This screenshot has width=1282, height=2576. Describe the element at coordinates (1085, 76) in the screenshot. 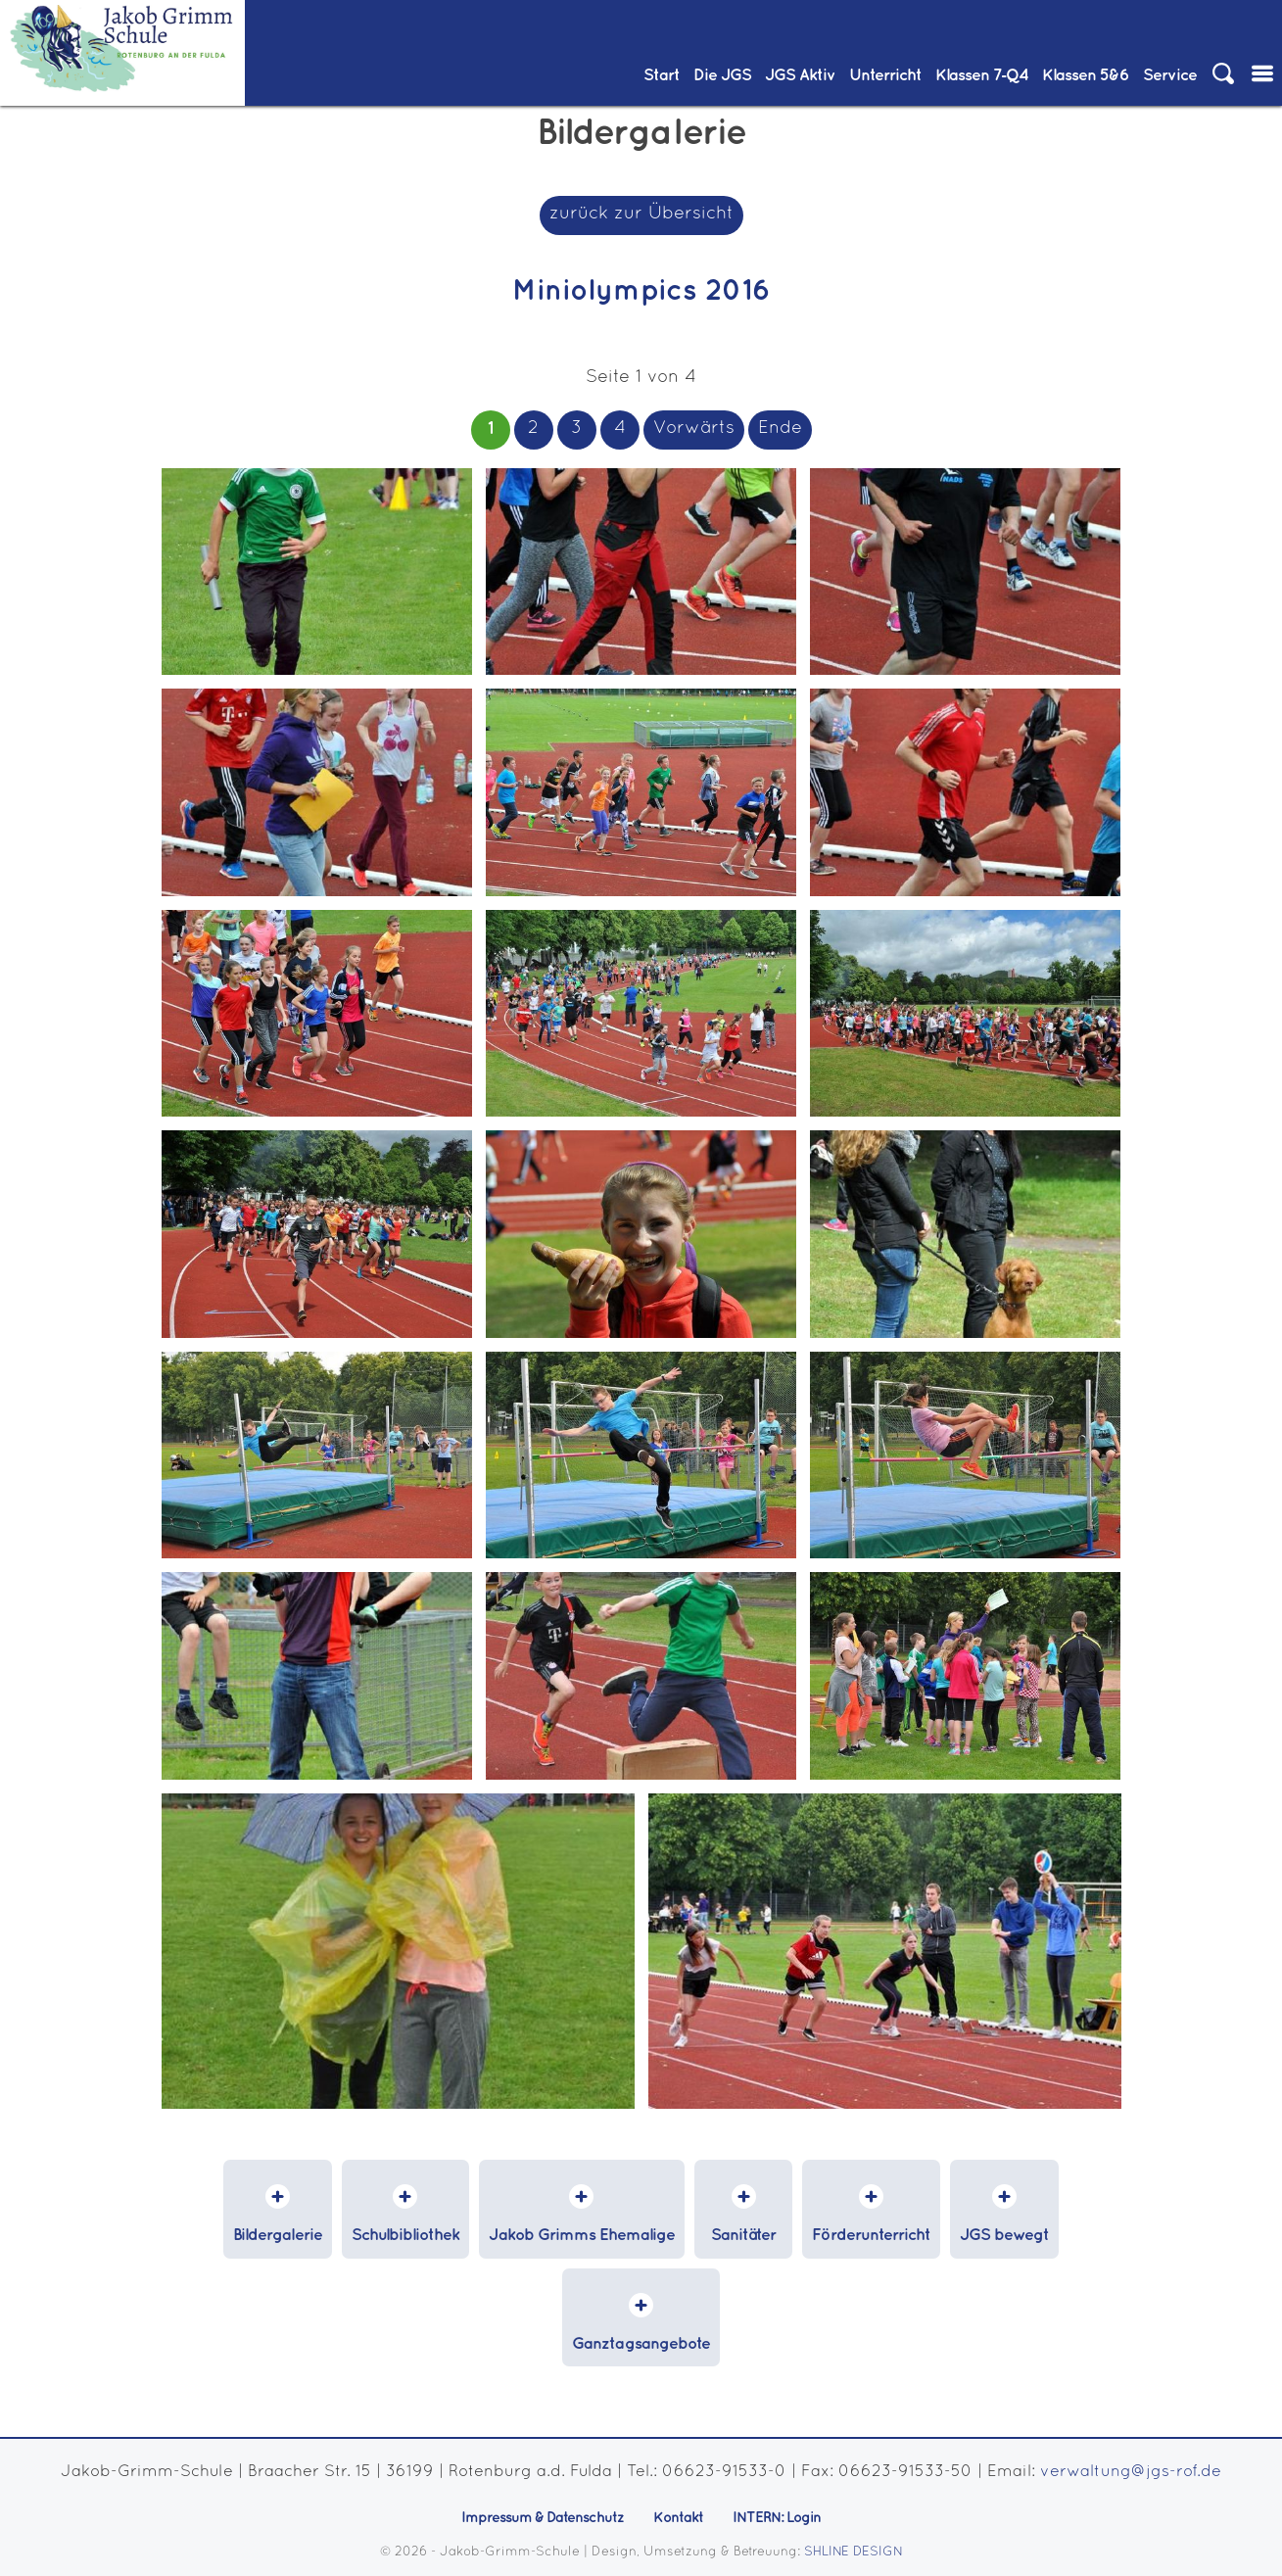

I see `Klassen 5&6 [menuitem]` at that location.